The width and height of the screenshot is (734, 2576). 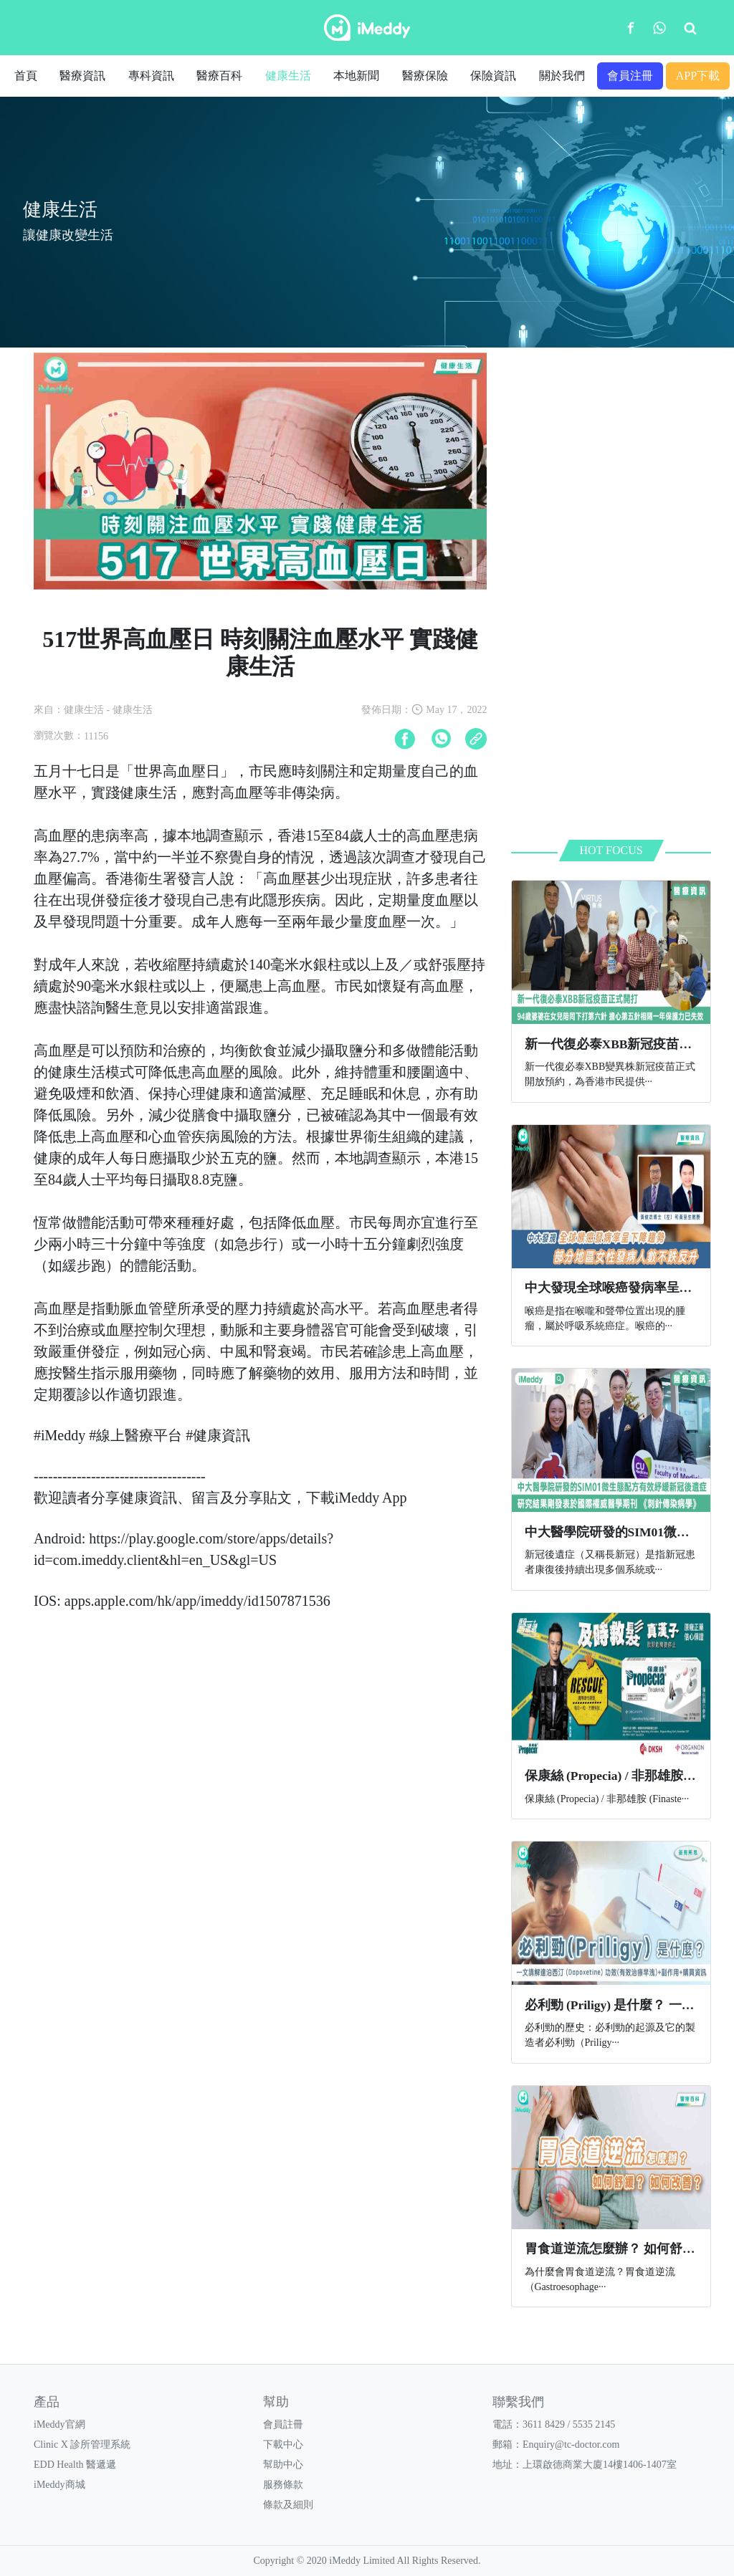 I want to click on 醫療百科, so click(x=219, y=76).